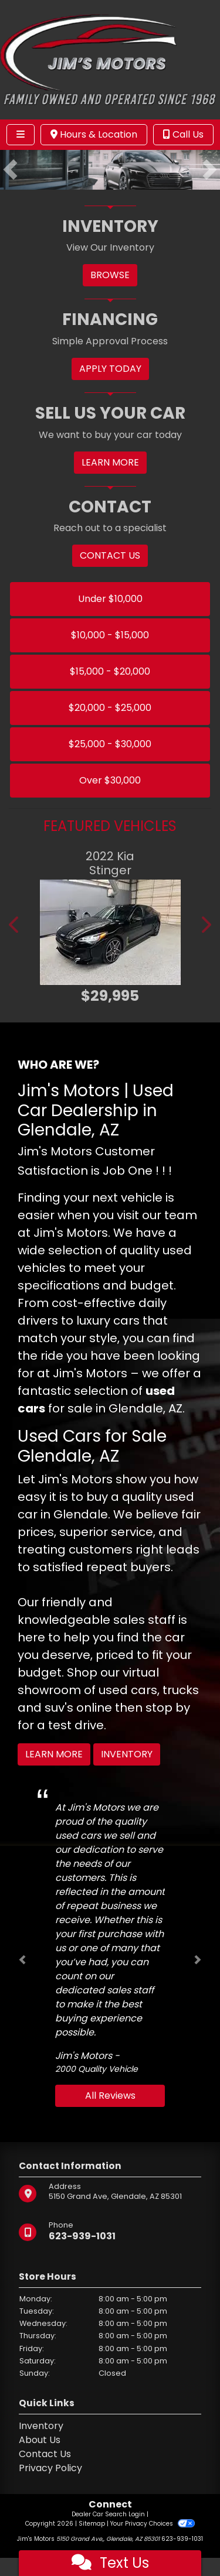 Image resolution: width=220 pixels, height=2576 pixels. Describe the element at coordinates (92, 2523) in the screenshot. I see `Sitemap` at that location.